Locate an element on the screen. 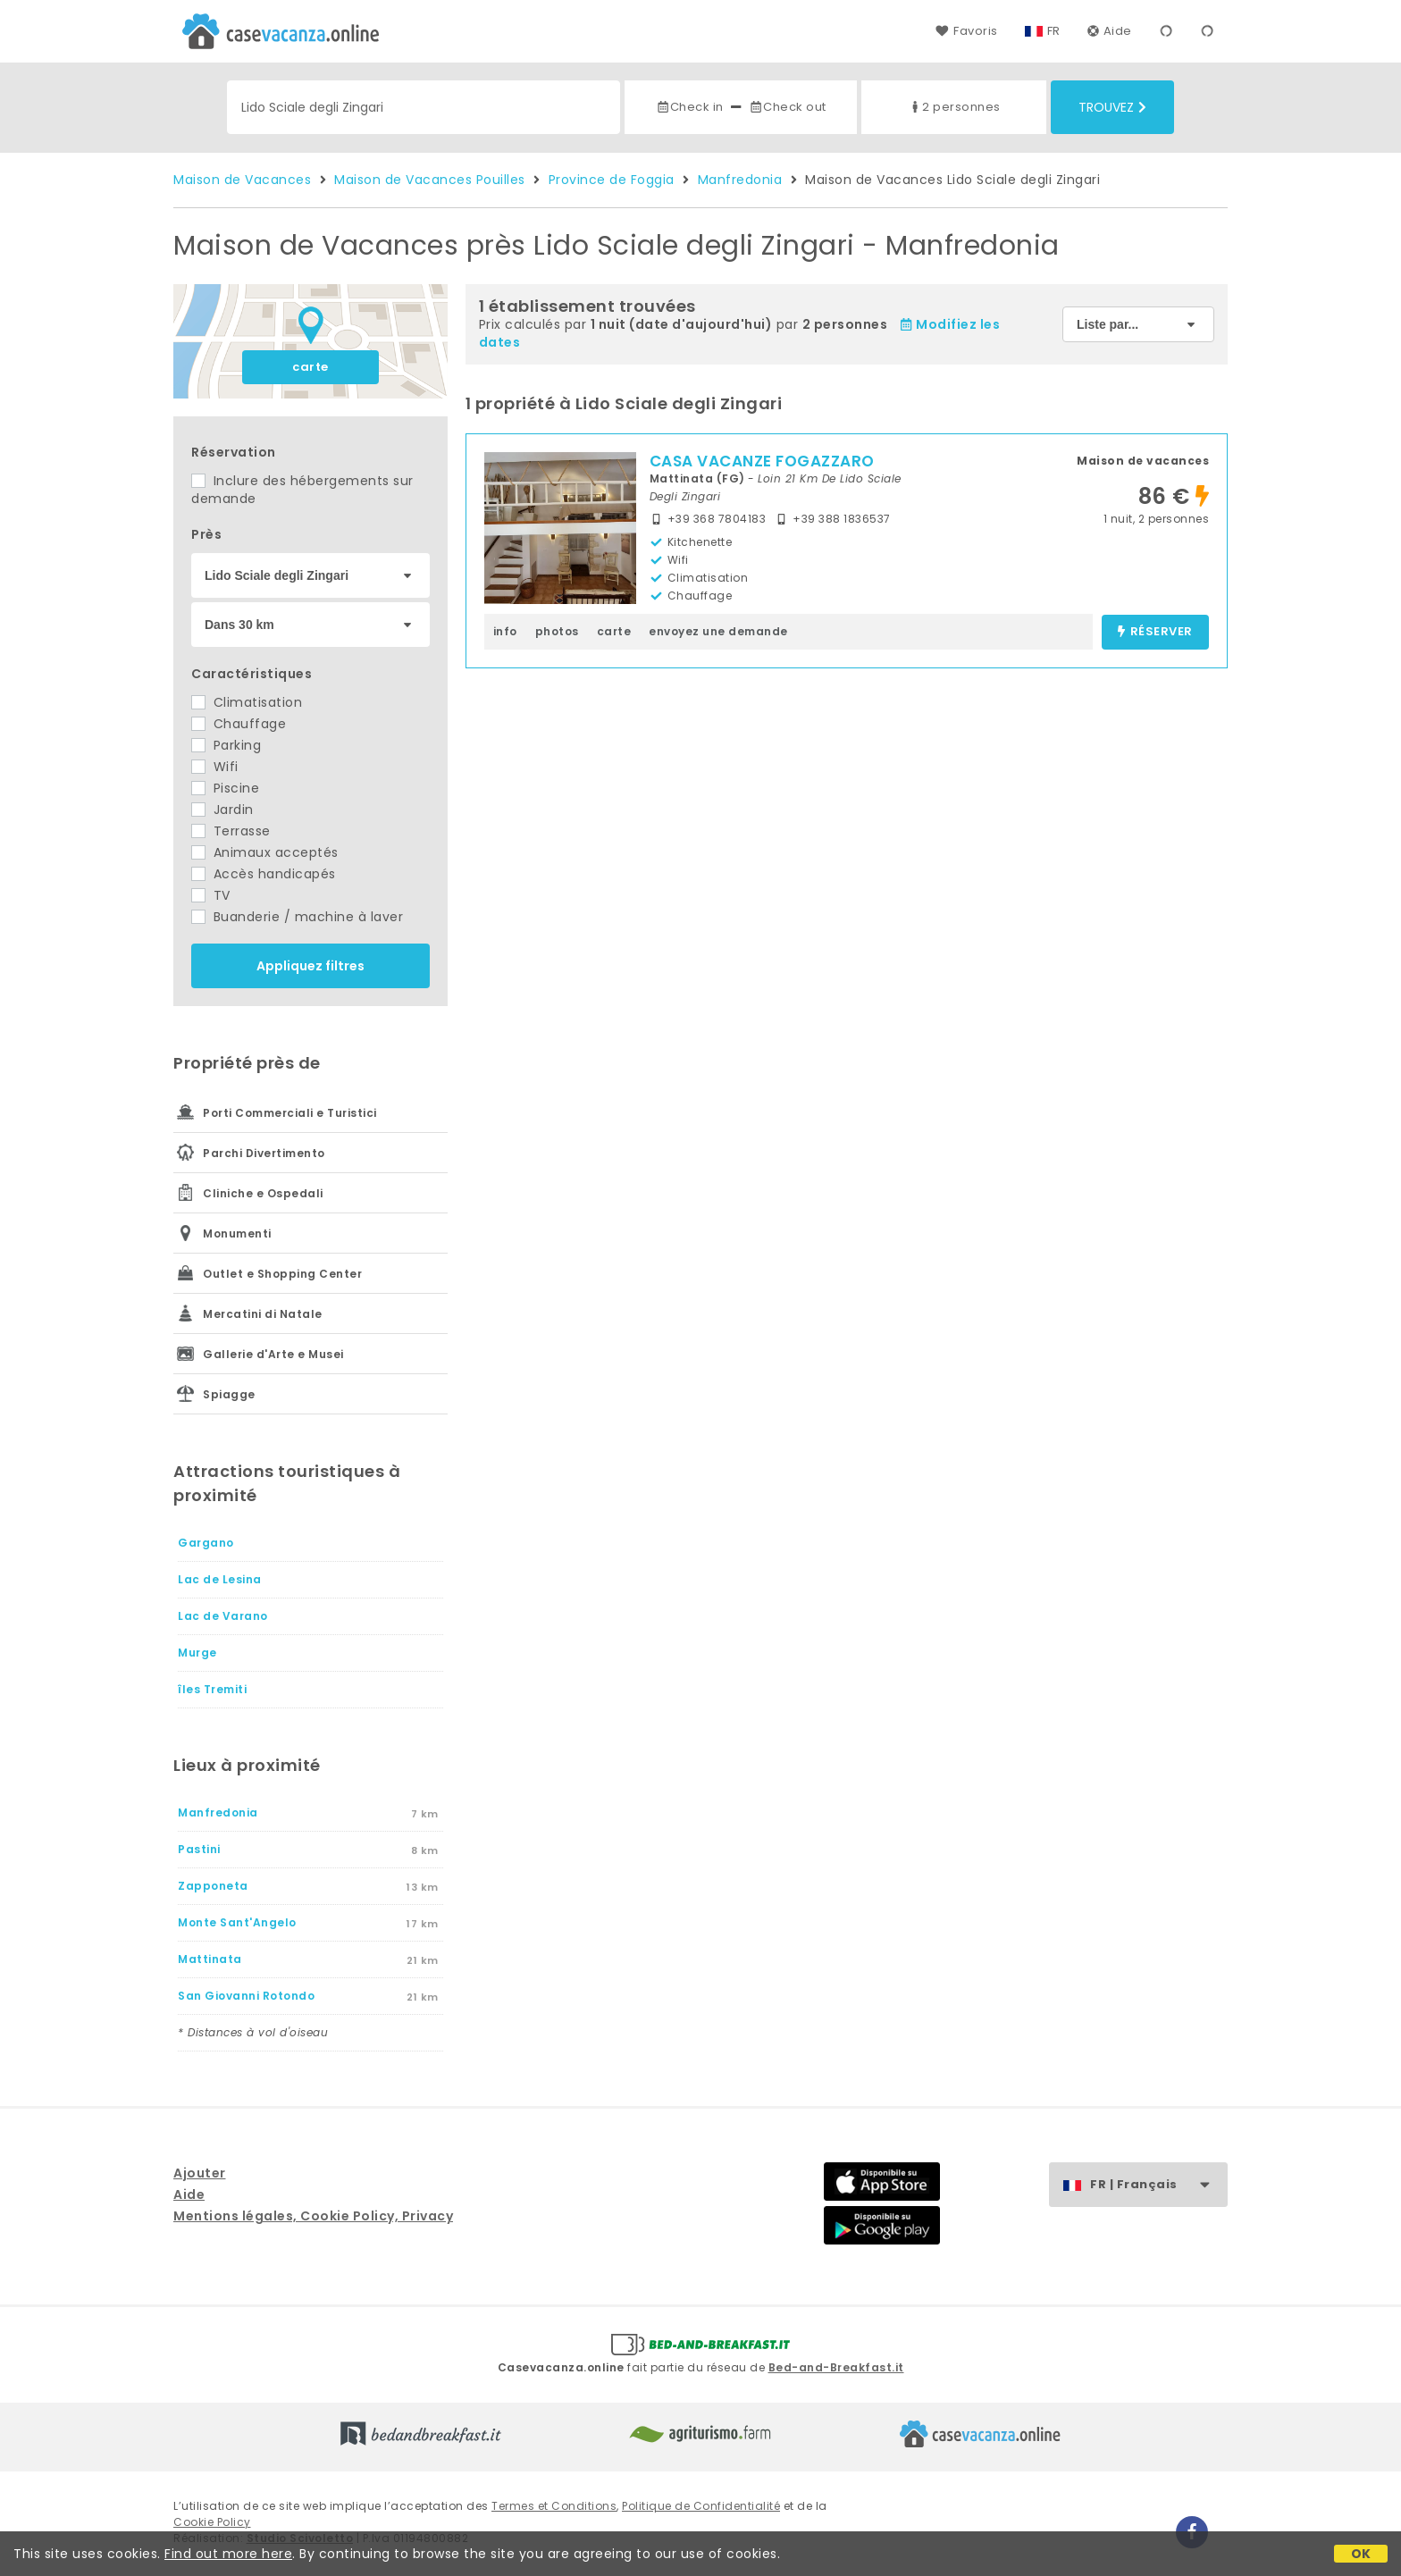 The width and height of the screenshot is (1401, 2576). envoyez une demande is located at coordinates (718, 631).